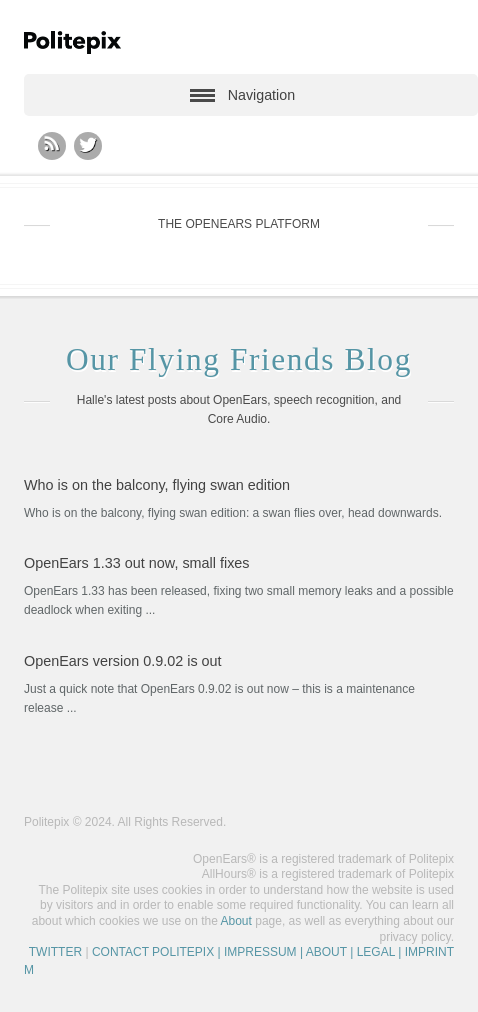 The height and width of the screenshot is (1012, 478). What do you see at coordinates (55, 952) in the screenshot?
I see `TWITTER` at bounding box center [55, 952].